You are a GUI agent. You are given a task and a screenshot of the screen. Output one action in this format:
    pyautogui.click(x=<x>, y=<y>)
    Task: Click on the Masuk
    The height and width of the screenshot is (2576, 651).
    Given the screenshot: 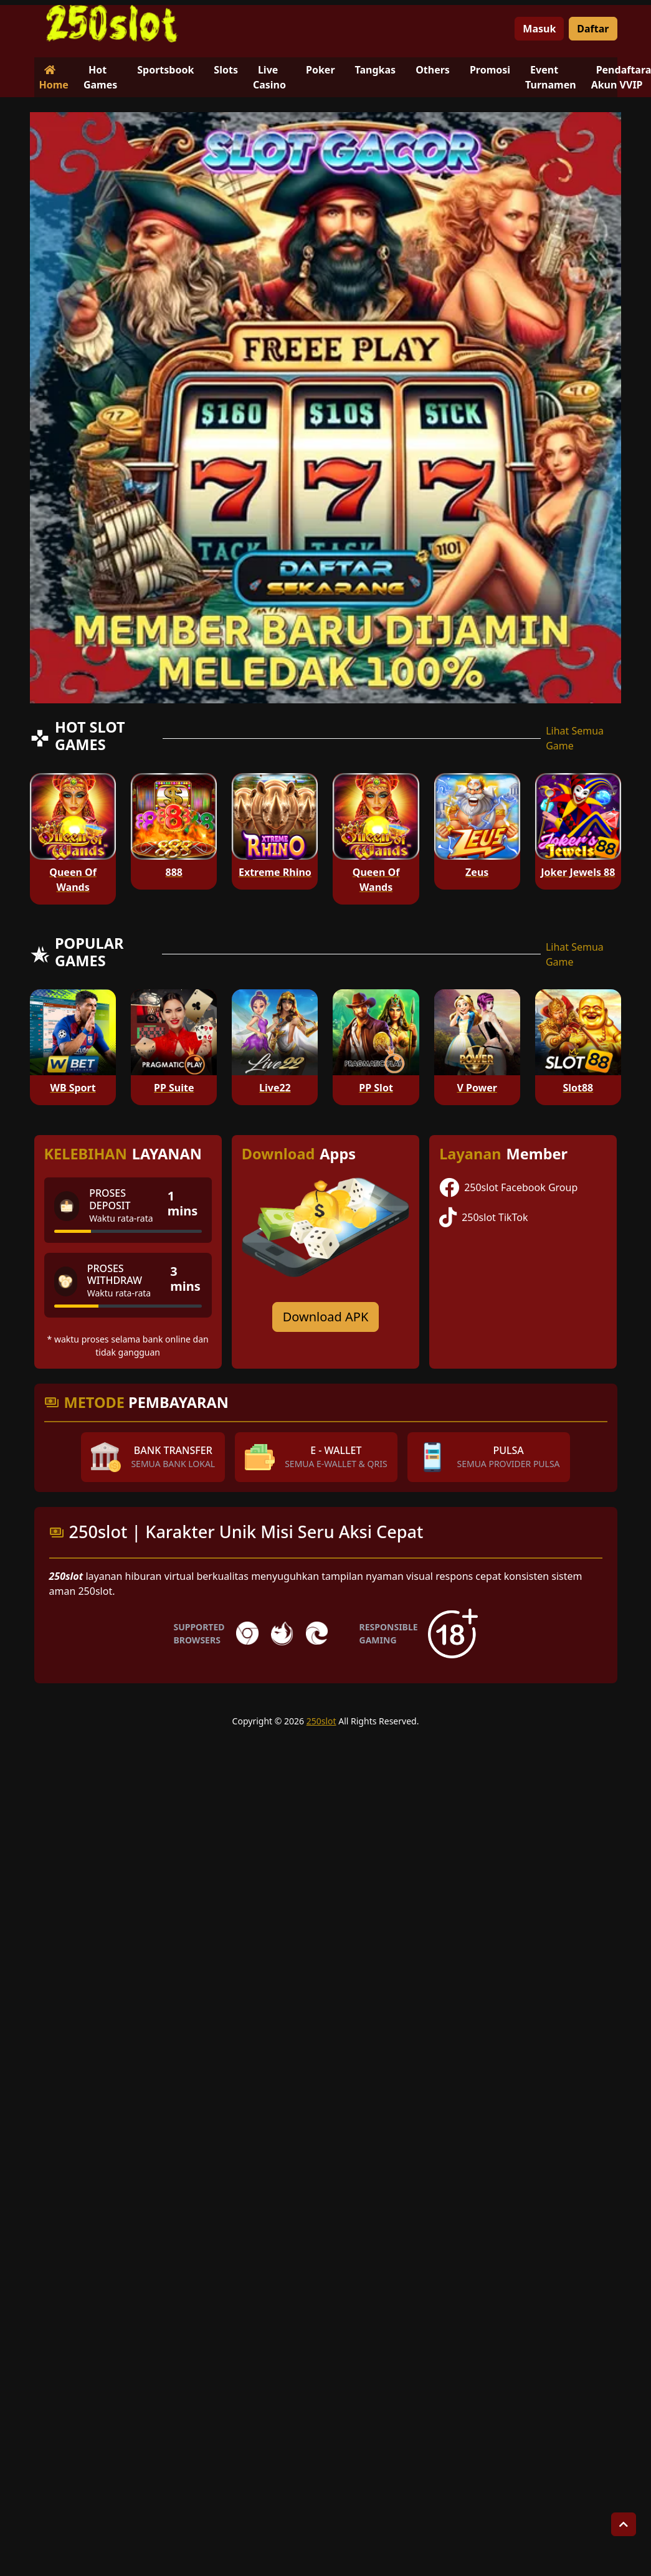 What is the action you would take?
    pyautogui.click(x=539, y=29)
    